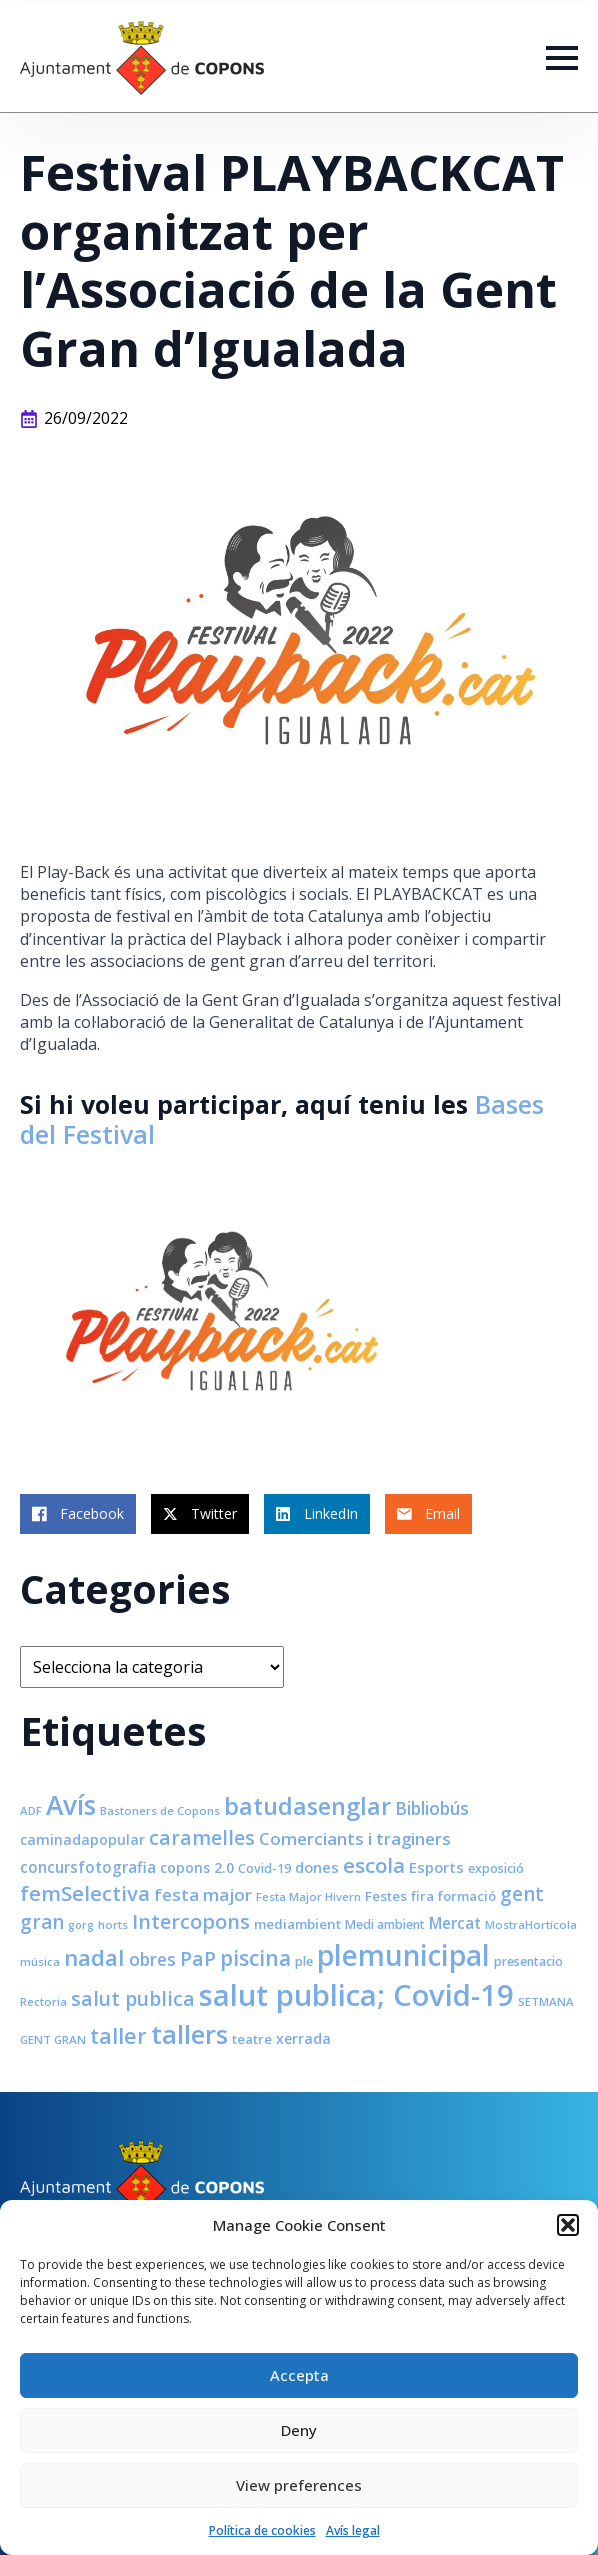  Describe the element at coordinates (133, 1998) in the screenshot. I see `salut publica [salut publica (21 elements)]` at that location.